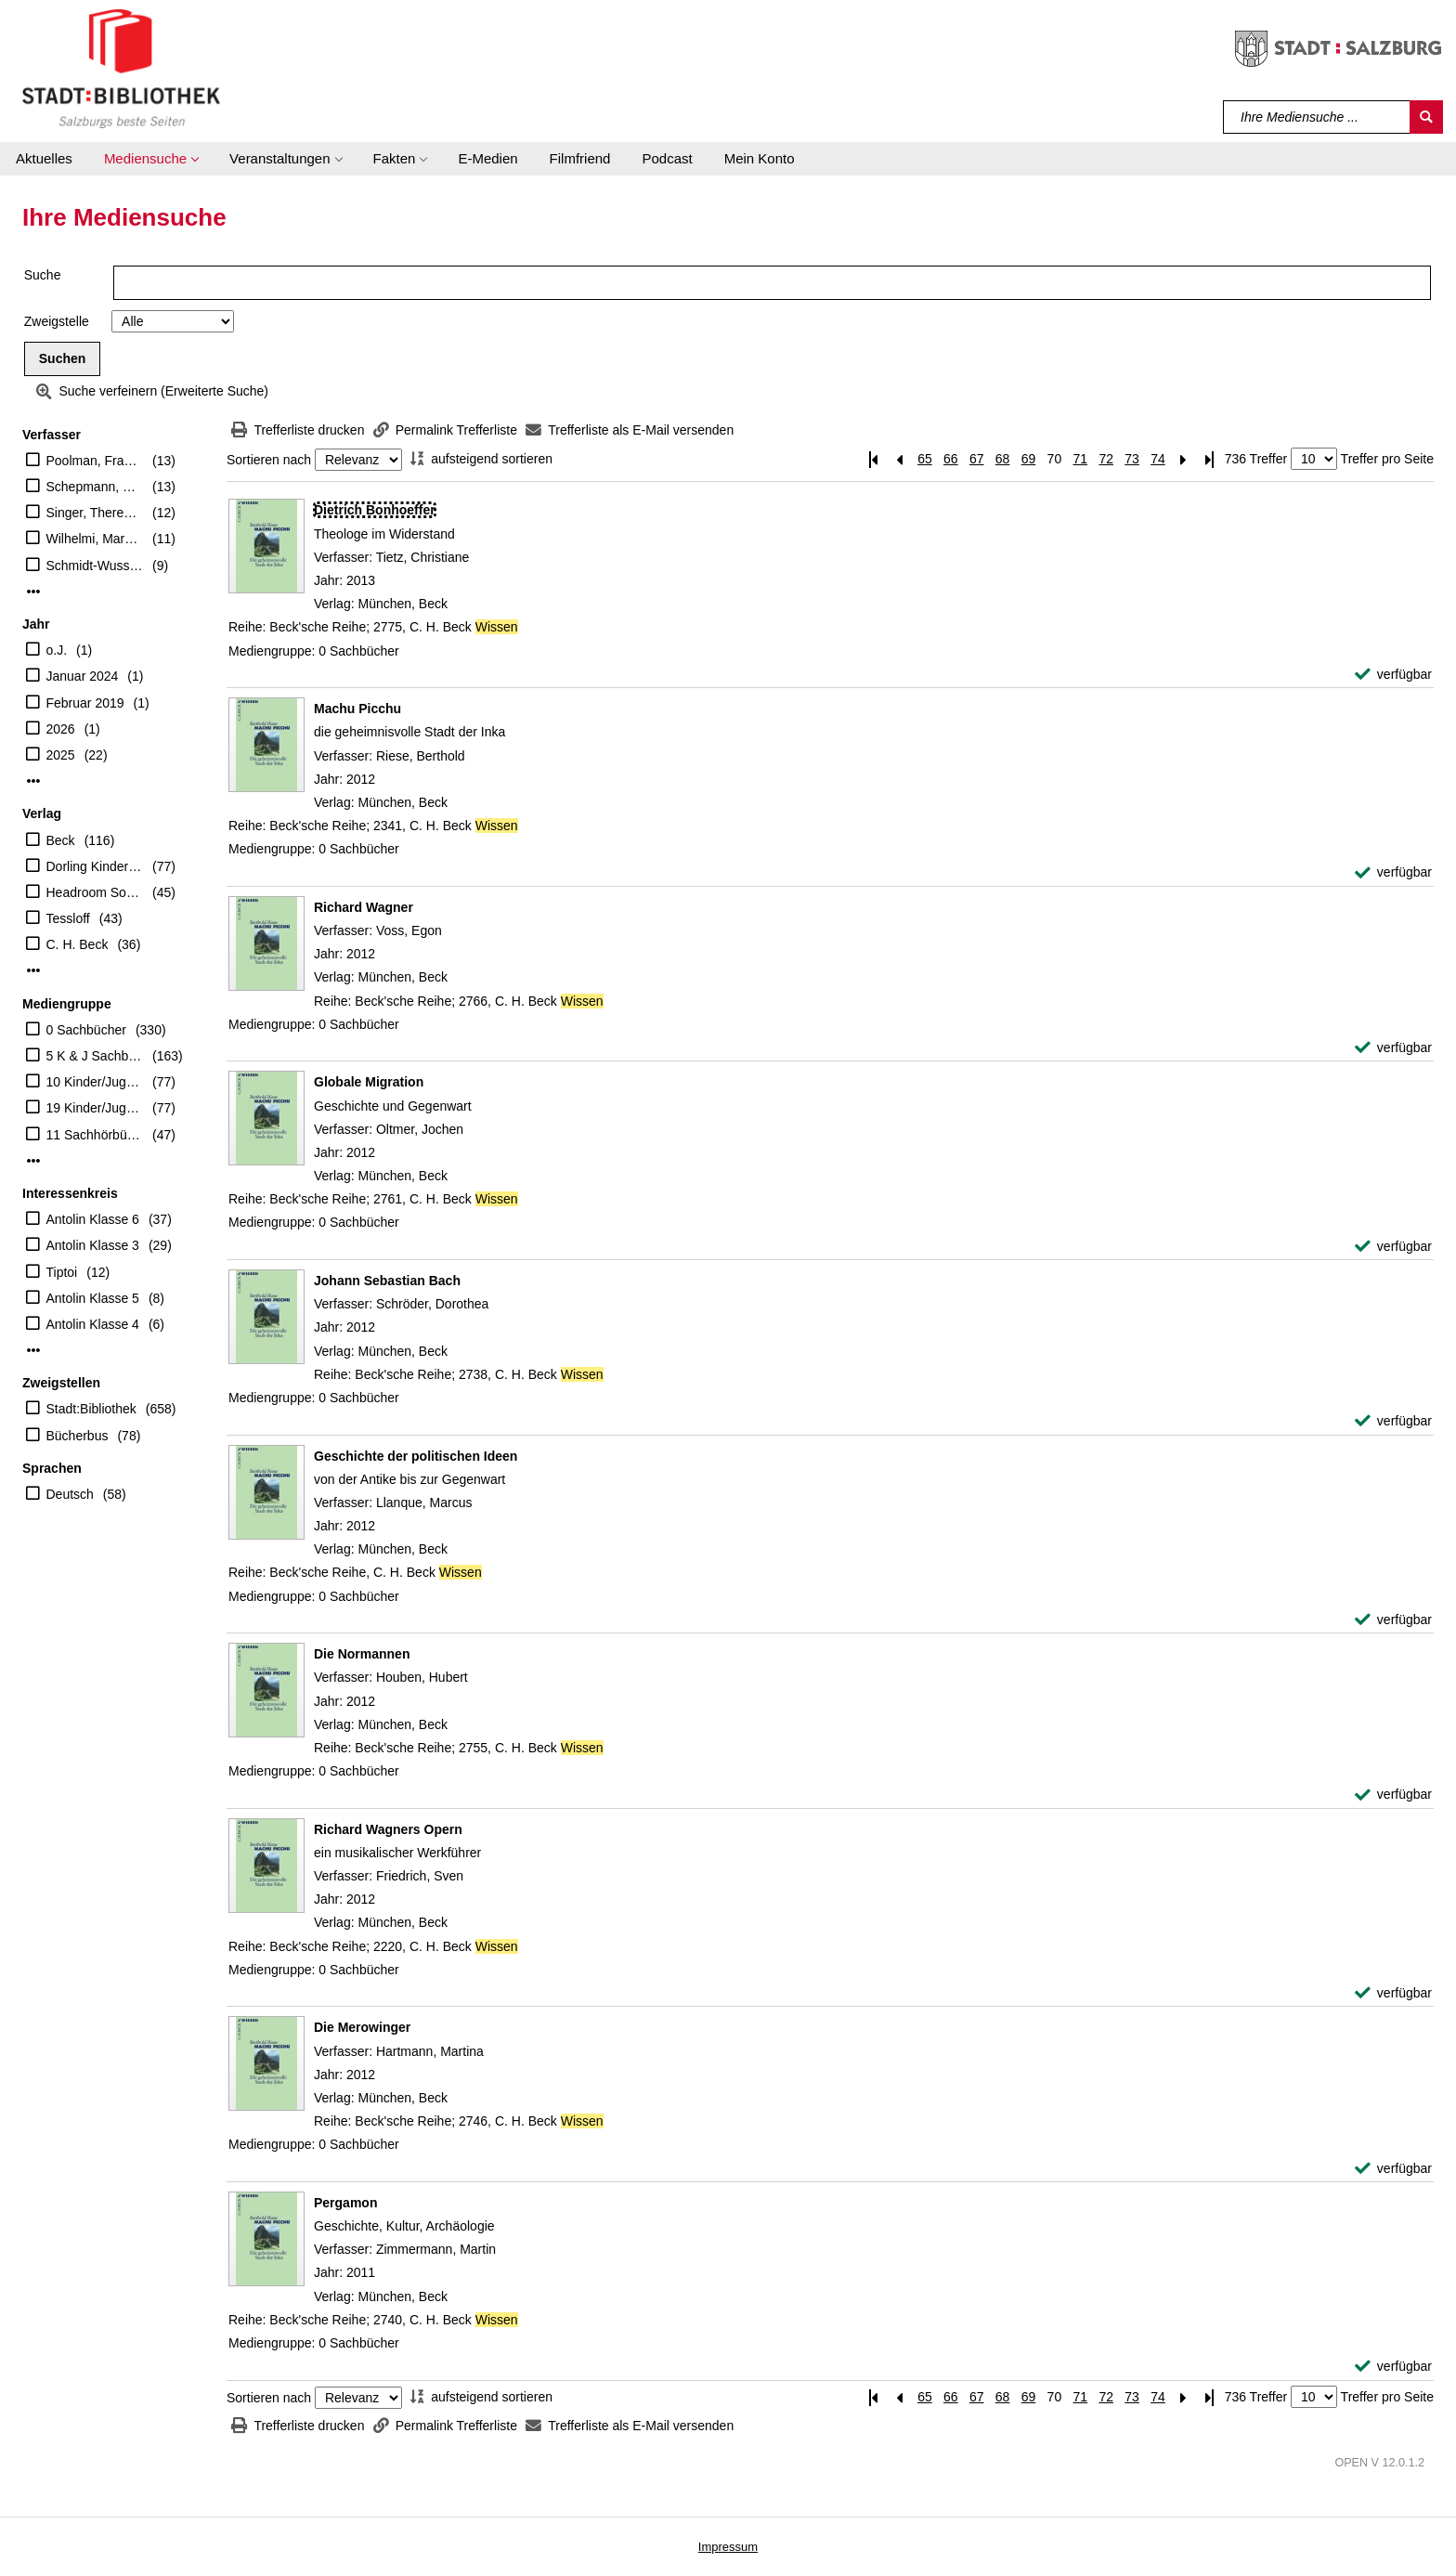 Image resolution: width=1456 pixels, height=2576 pixels. I want to click on [verfügbar - Exemplar-Details von Die Normannen anzeigen], so click(1393, 1794).